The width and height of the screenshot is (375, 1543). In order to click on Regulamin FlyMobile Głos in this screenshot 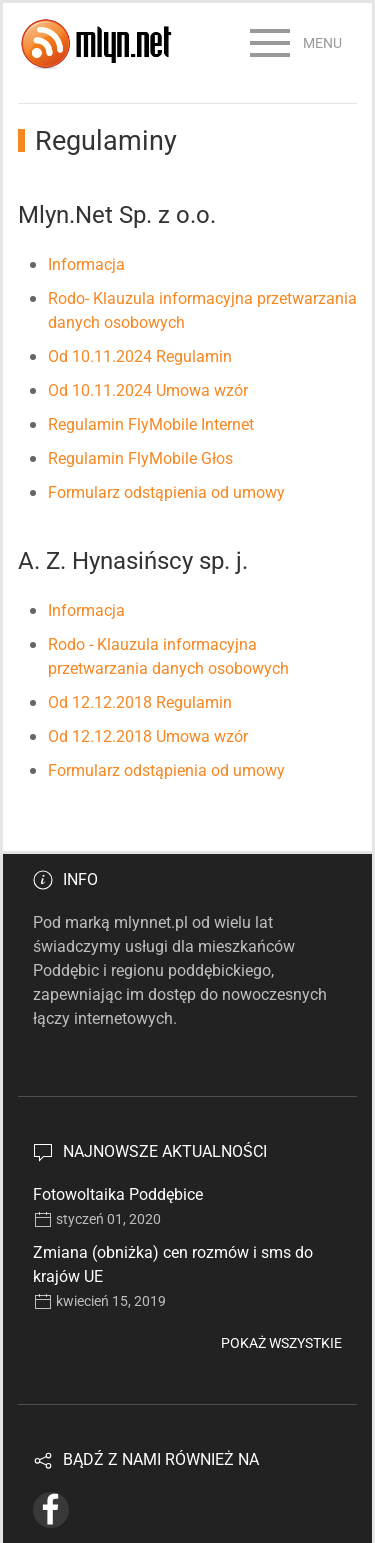, I will do `click(140, 458)`.